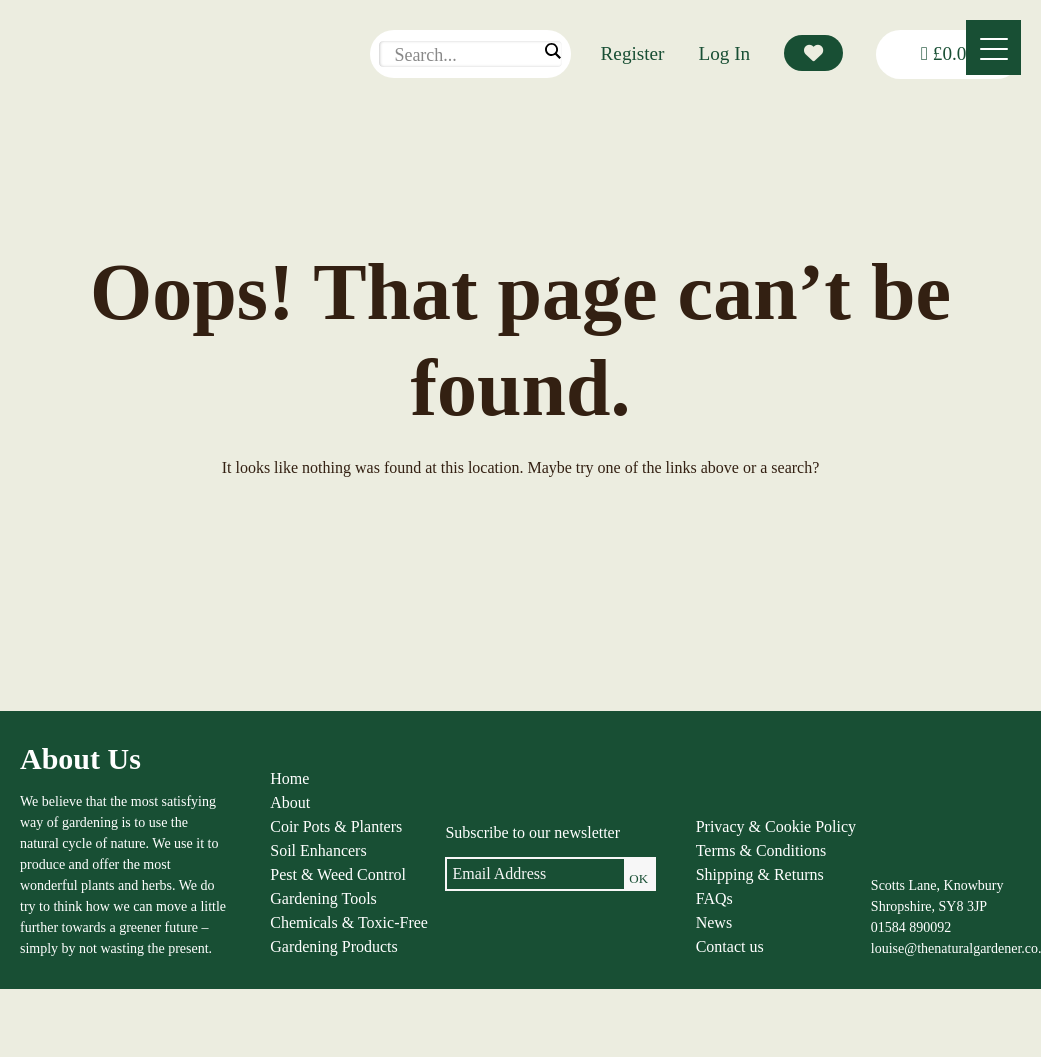 The height and width of the screenshot is (1057, 1041). What do you see at coordinates (290, 802) in the screenshot?
I see `About` at bounding box center [290, 802].